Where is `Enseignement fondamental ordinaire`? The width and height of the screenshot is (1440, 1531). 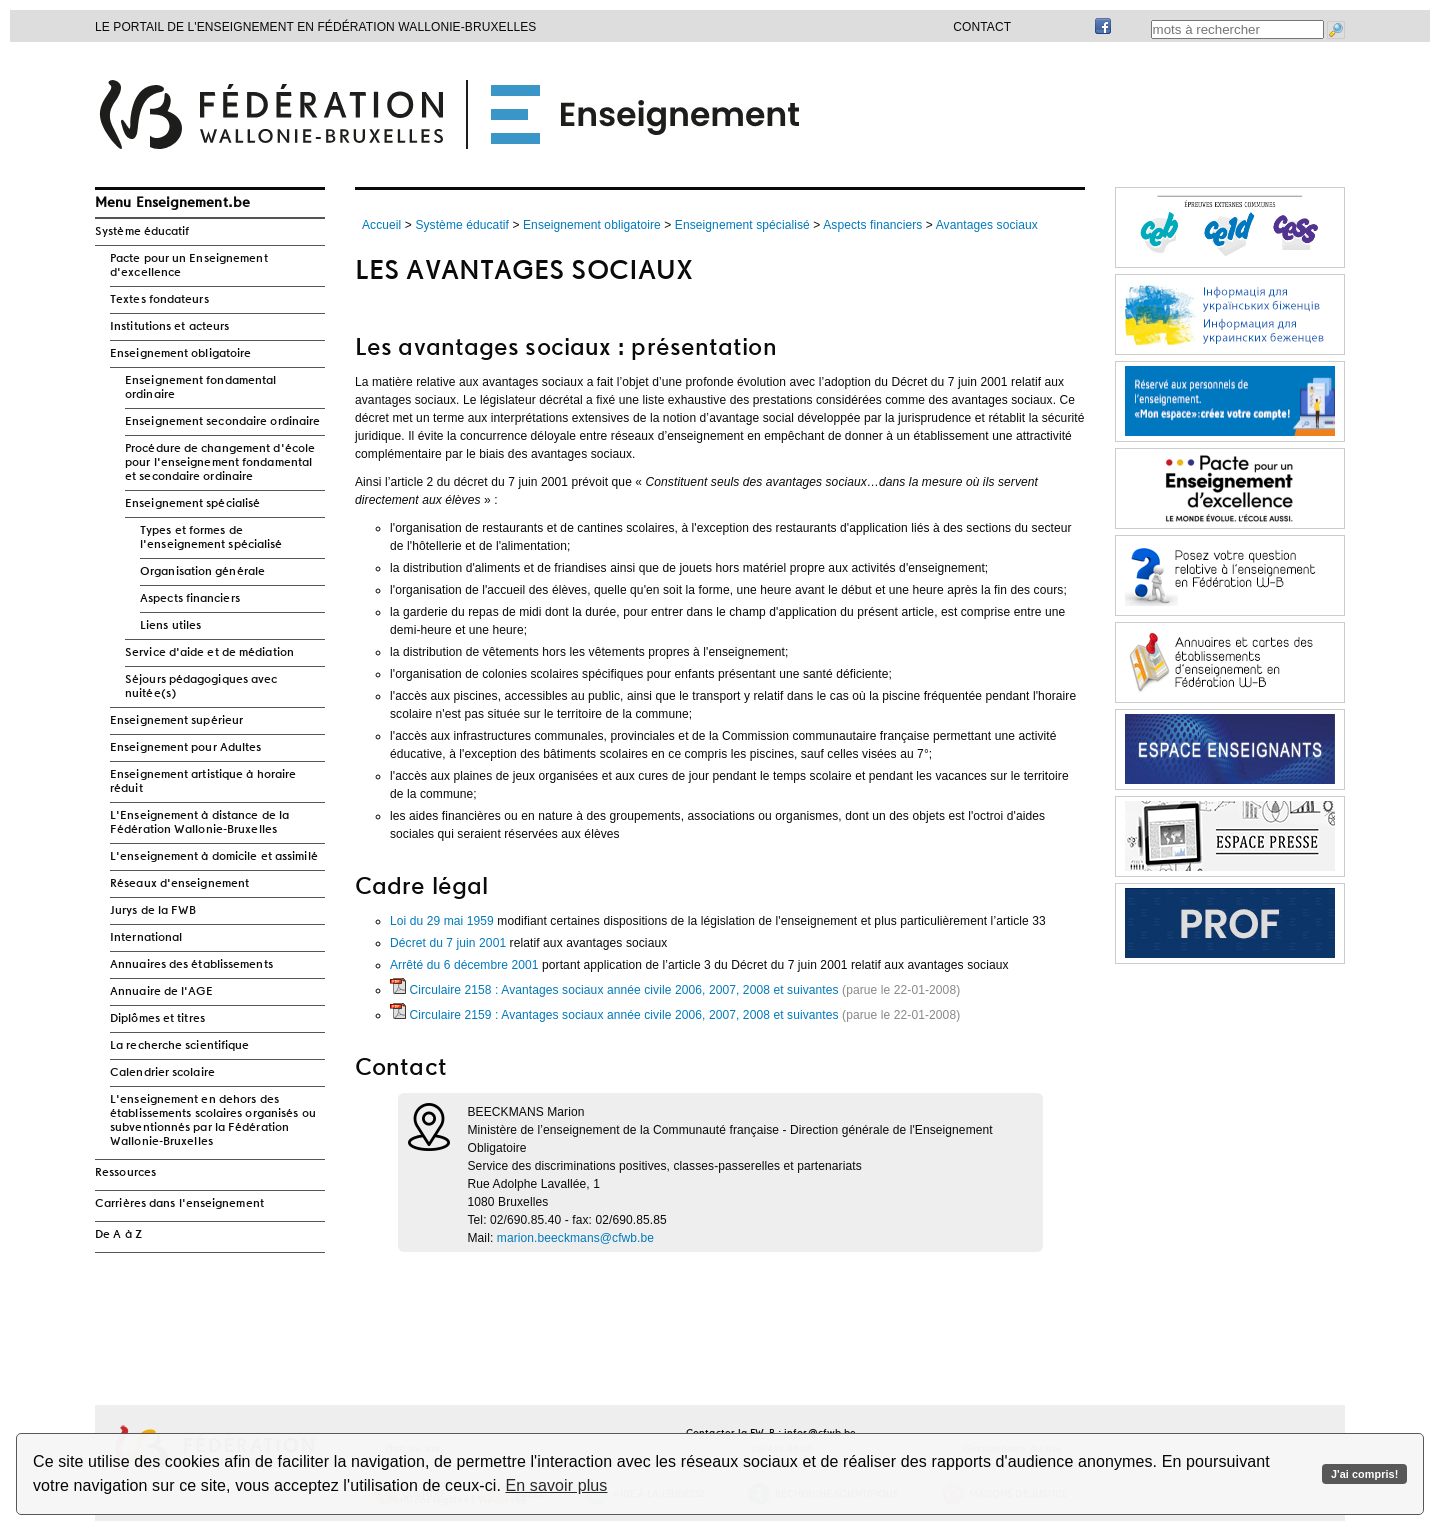
Enseignement fondamental ordinaire is located at coordinates (200, 388).